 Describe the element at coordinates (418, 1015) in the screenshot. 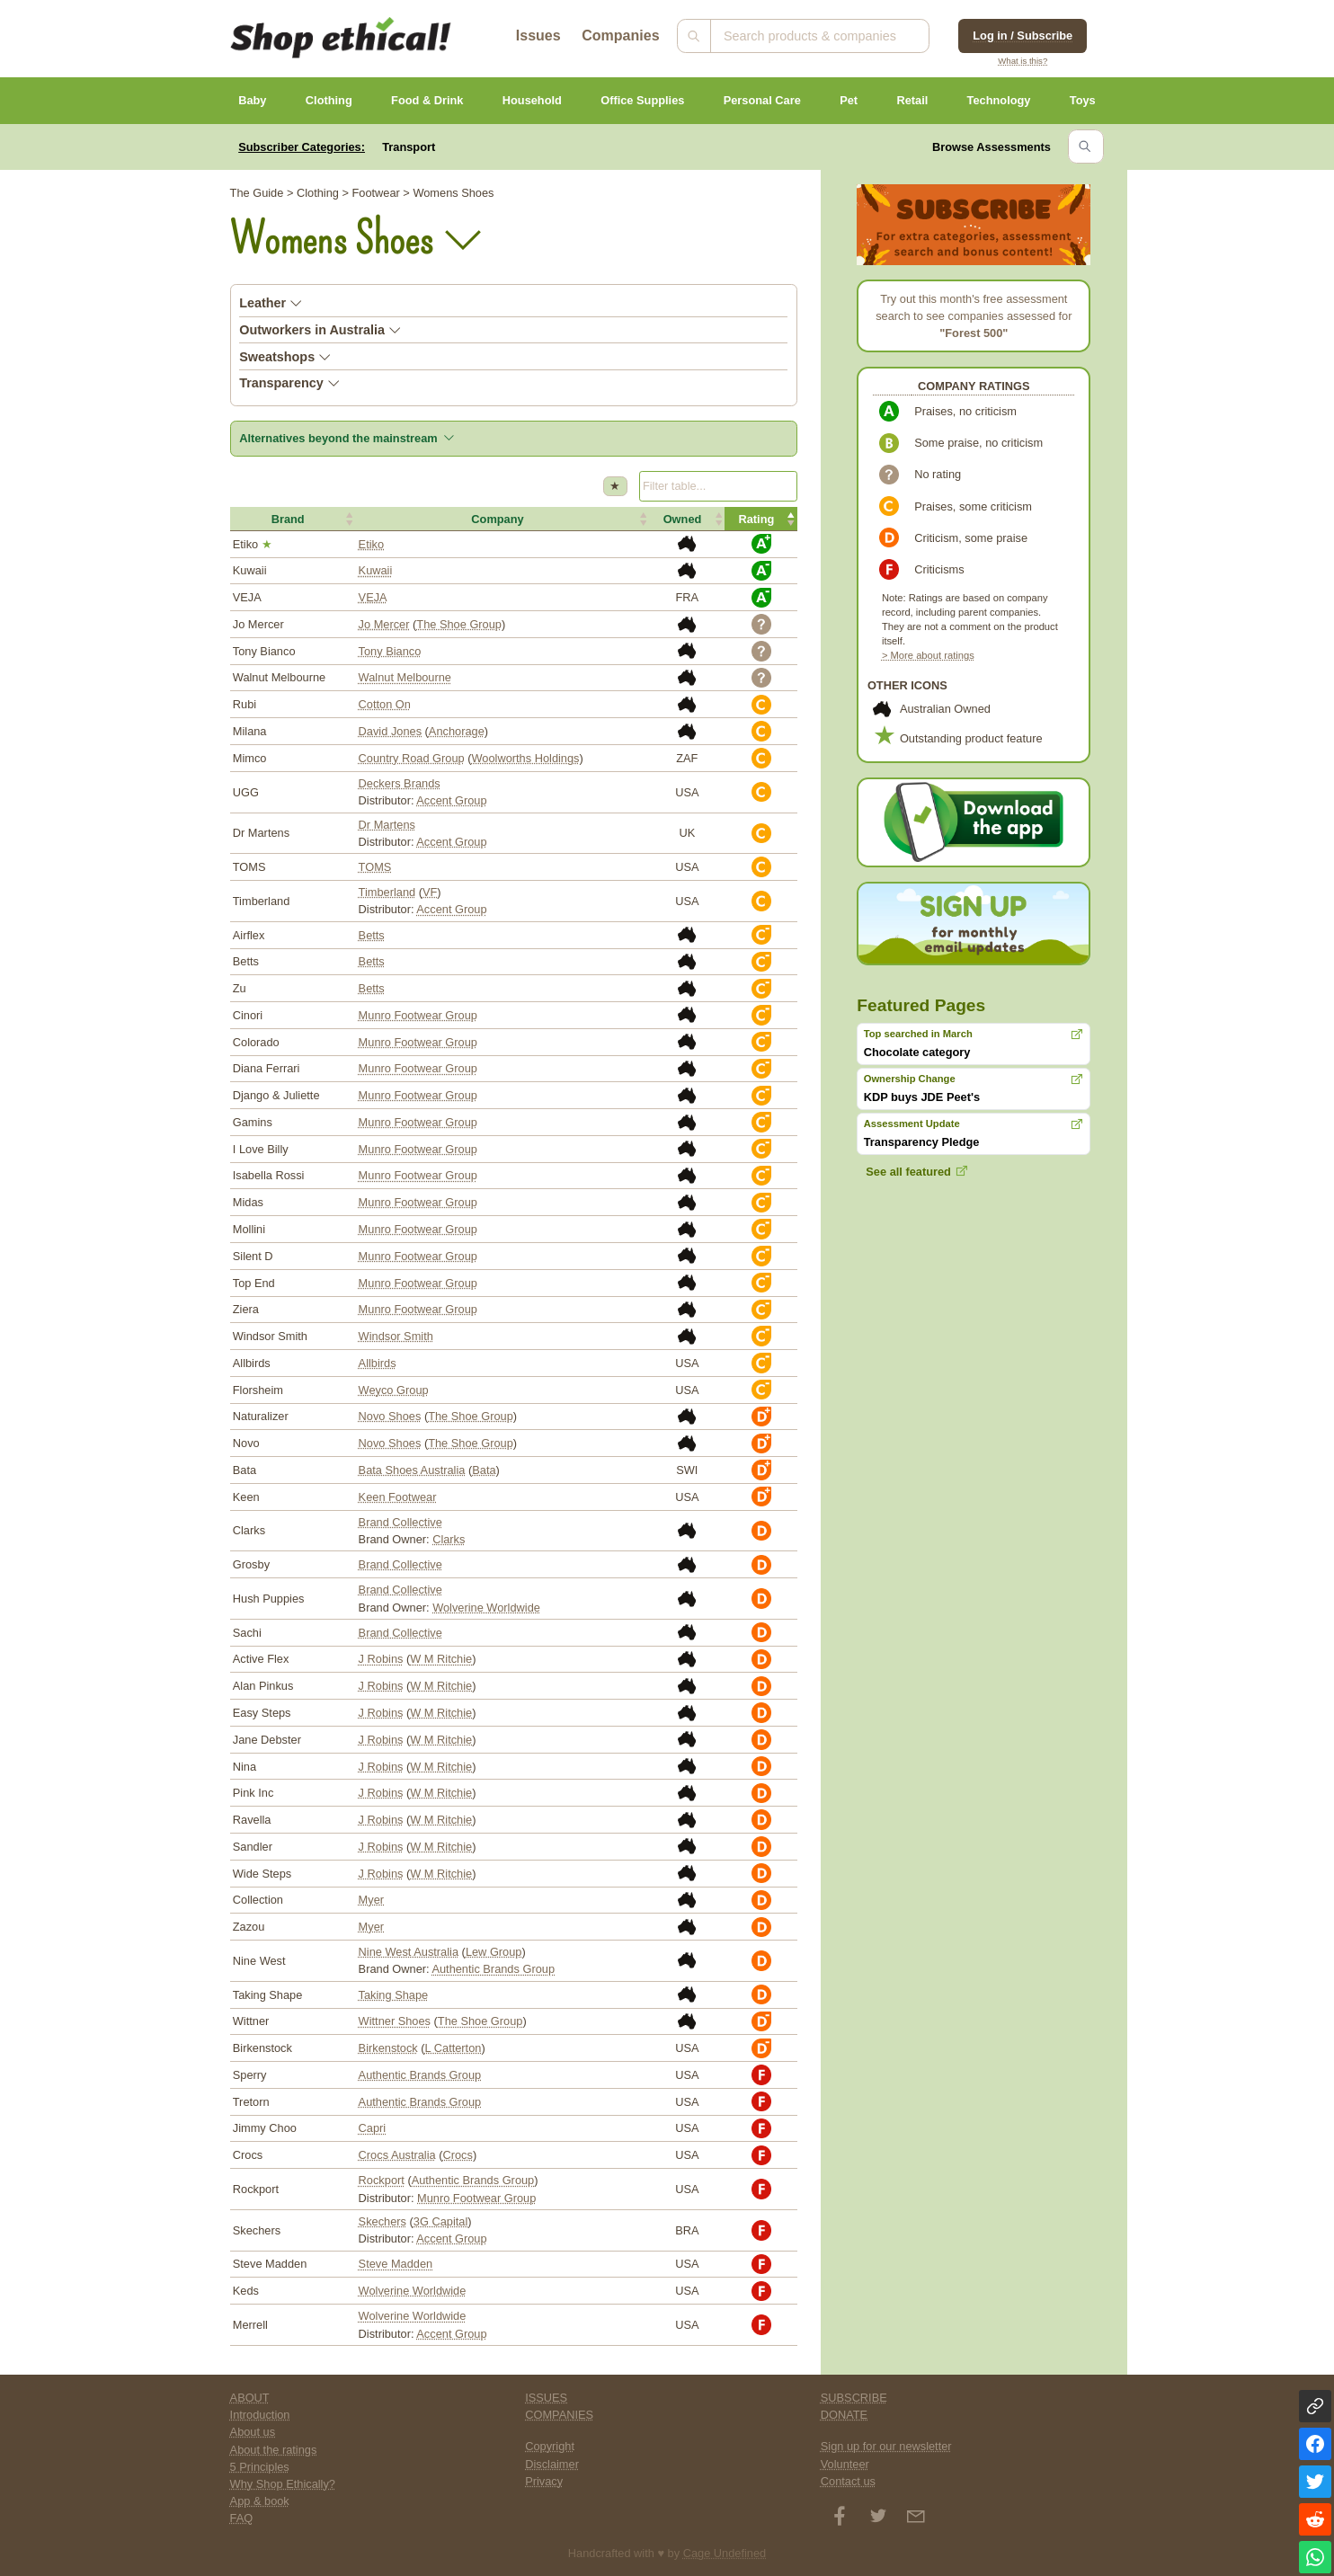

I see `Munro Footwear Group` at that location.